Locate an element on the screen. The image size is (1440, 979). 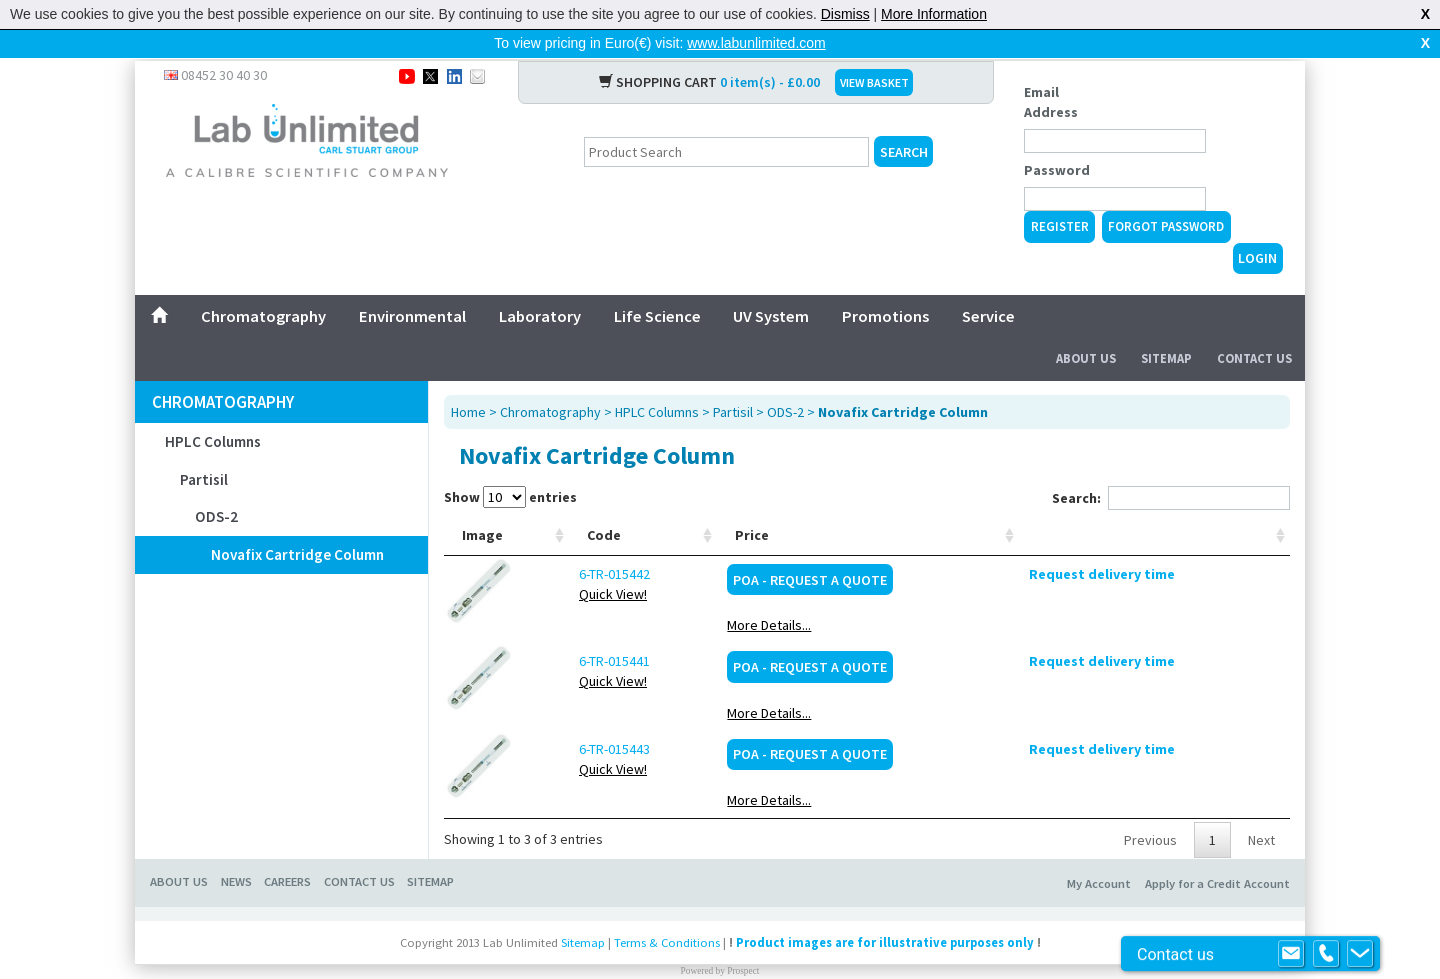
Environmental is located at coordinates (412, 284).